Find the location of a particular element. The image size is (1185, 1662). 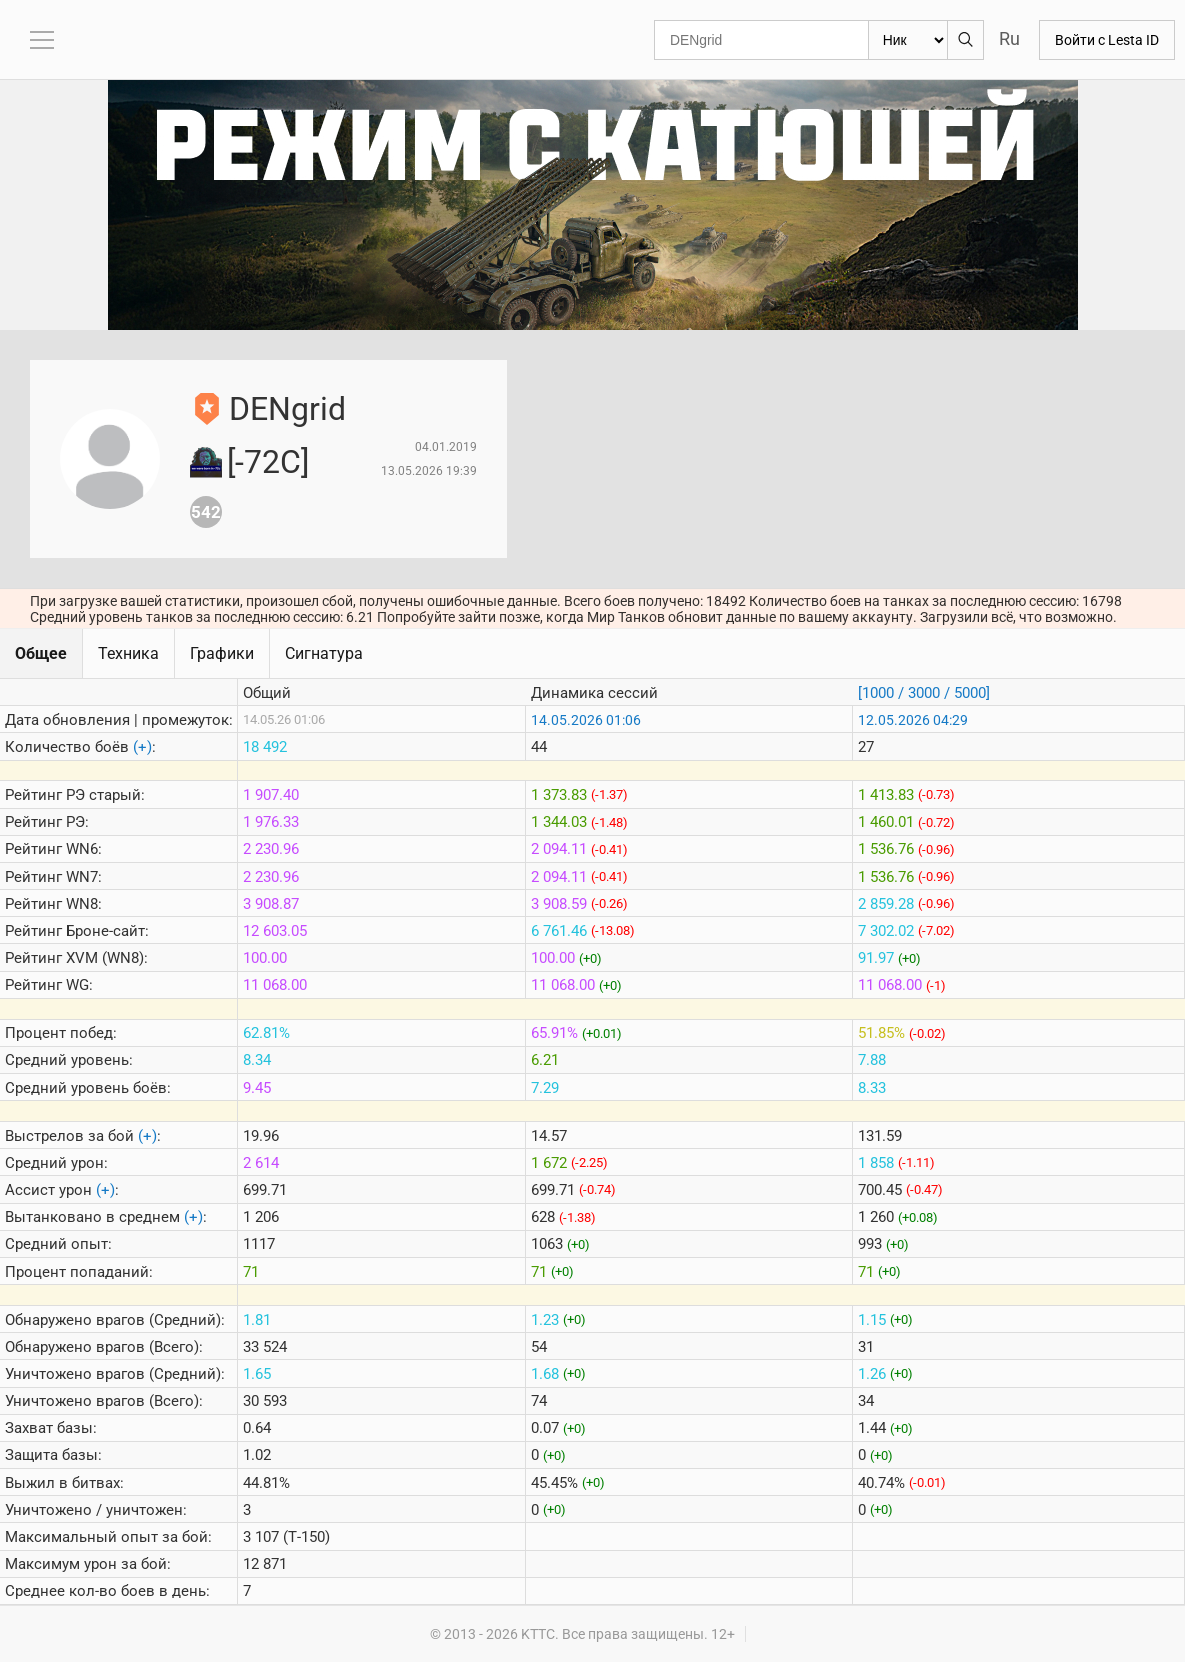

[1000 / 3000 / 5000] is located at coordinates (924, 693).